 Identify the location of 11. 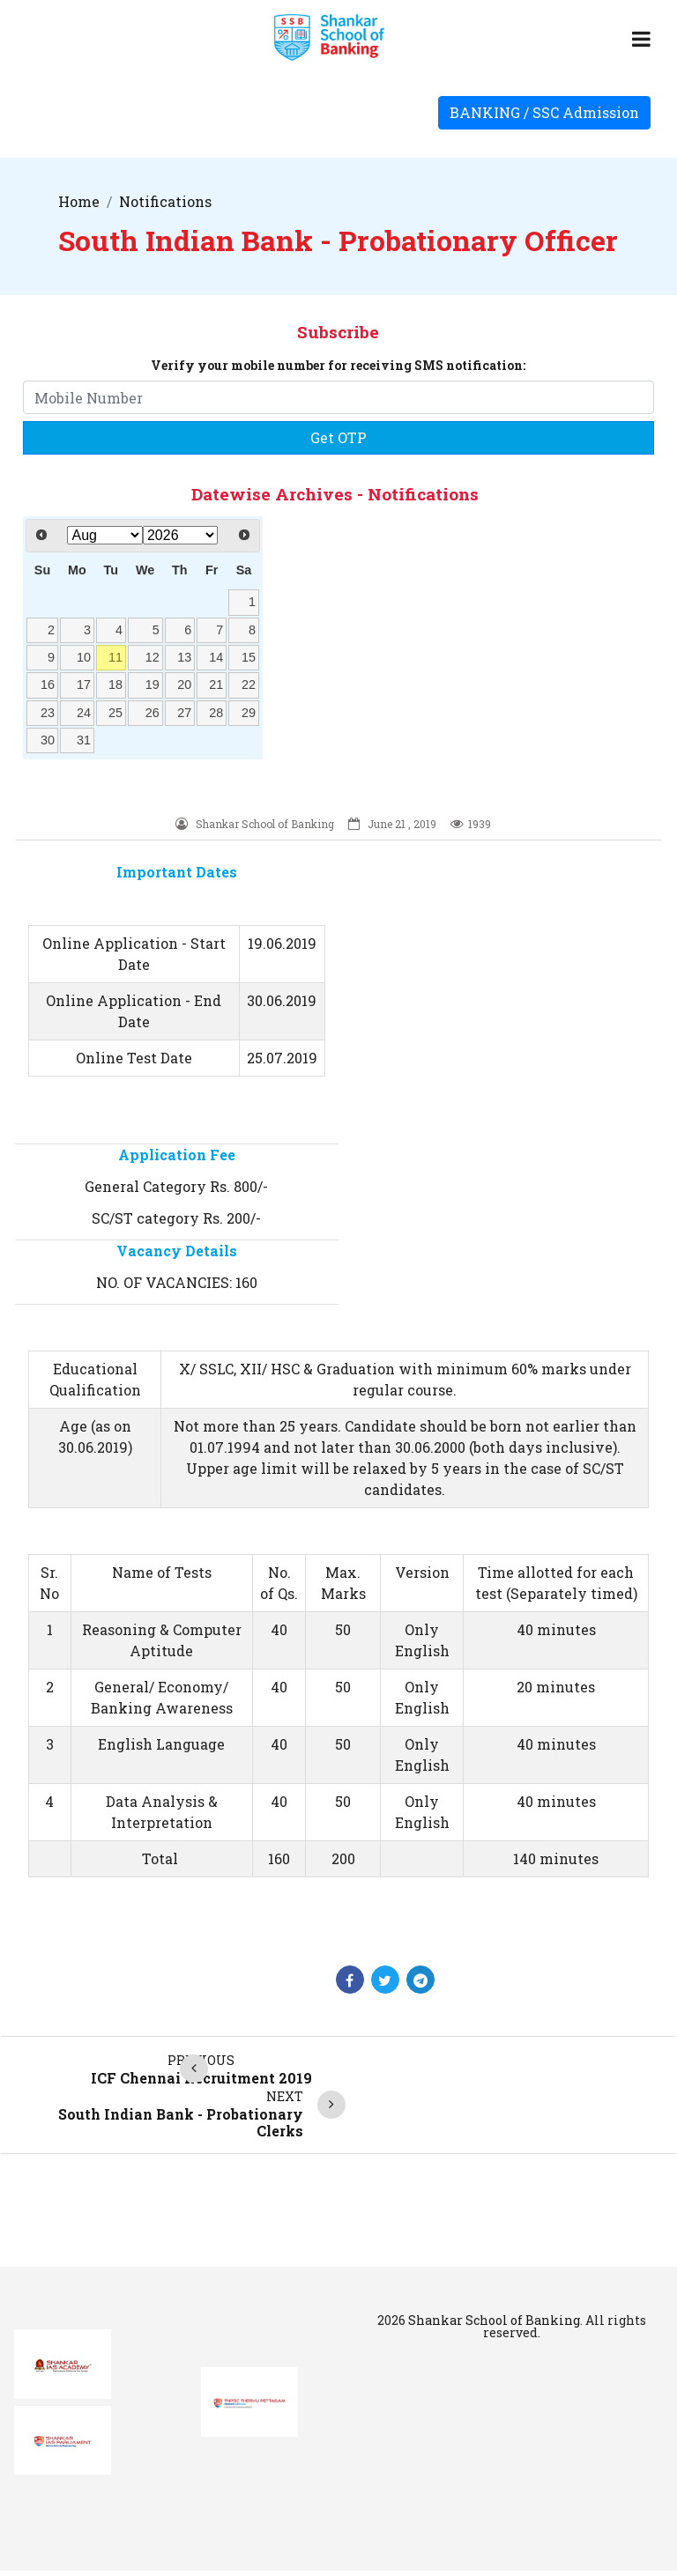
(115, 657).